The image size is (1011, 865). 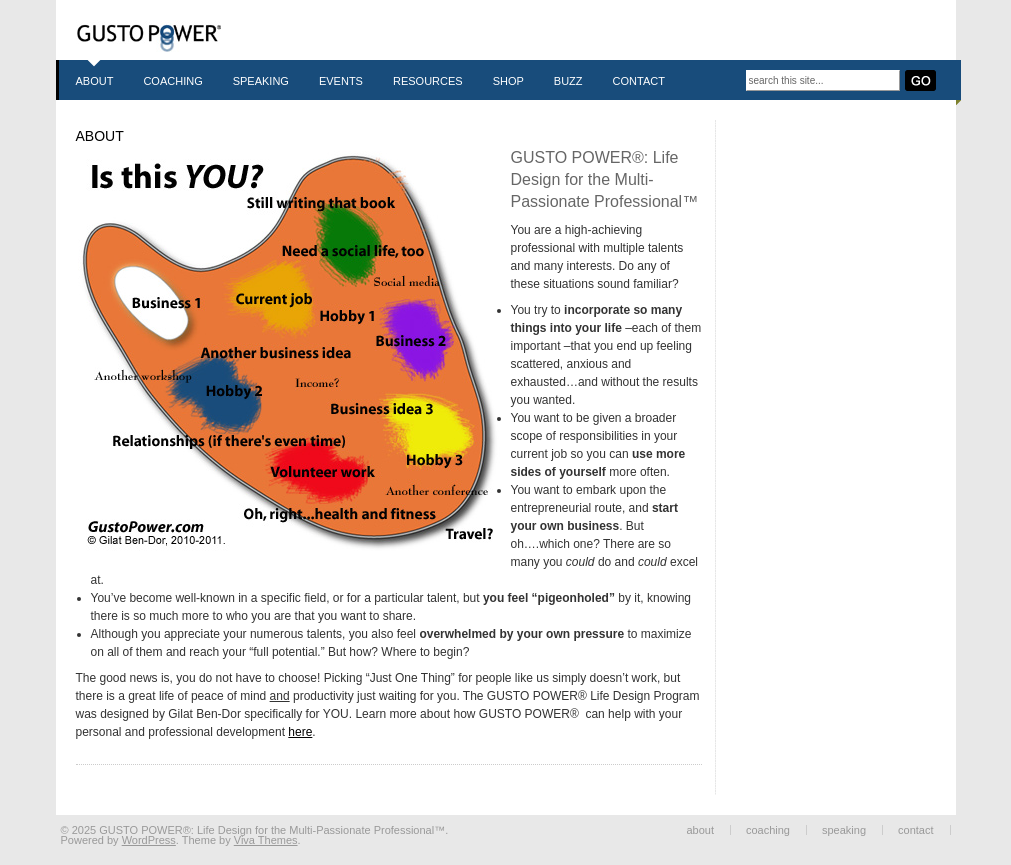 What do you see at coordinates (428, 81) in the screenshot?
I see `Resources` at bounding box center [428, 81].